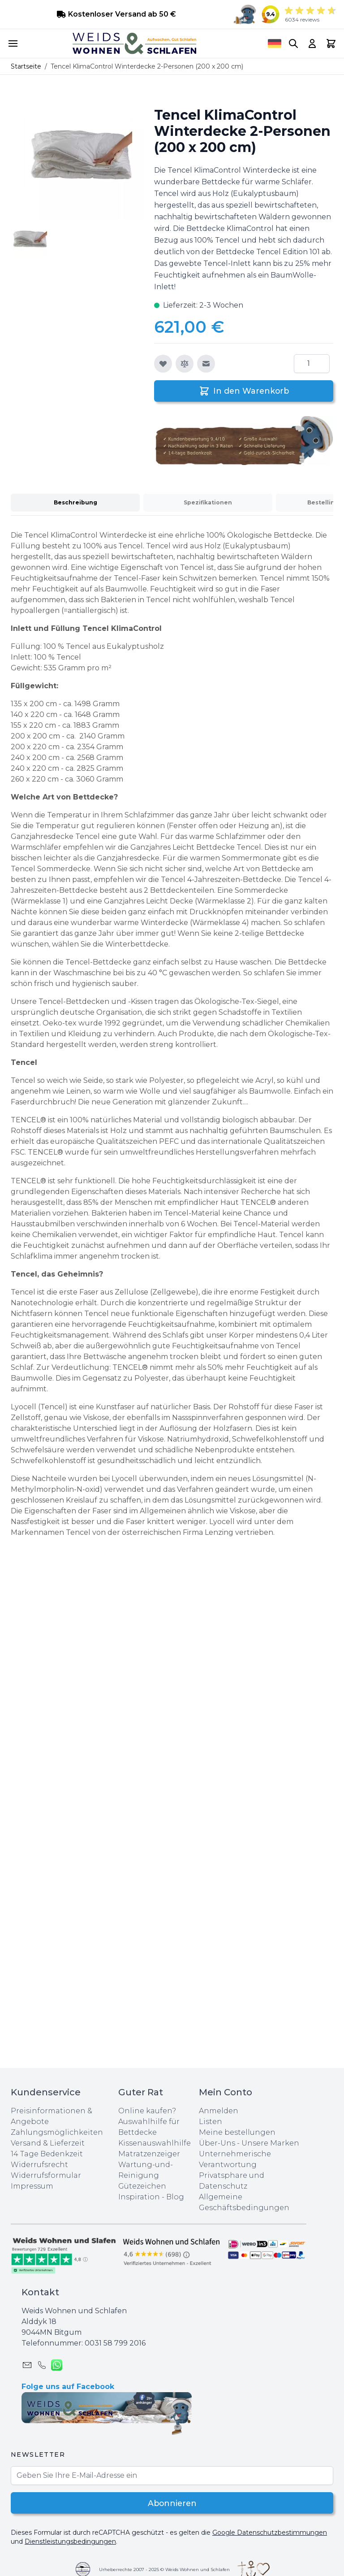 The image size is (344, 2576). I want to click on Impressum, so click(32, 2186).